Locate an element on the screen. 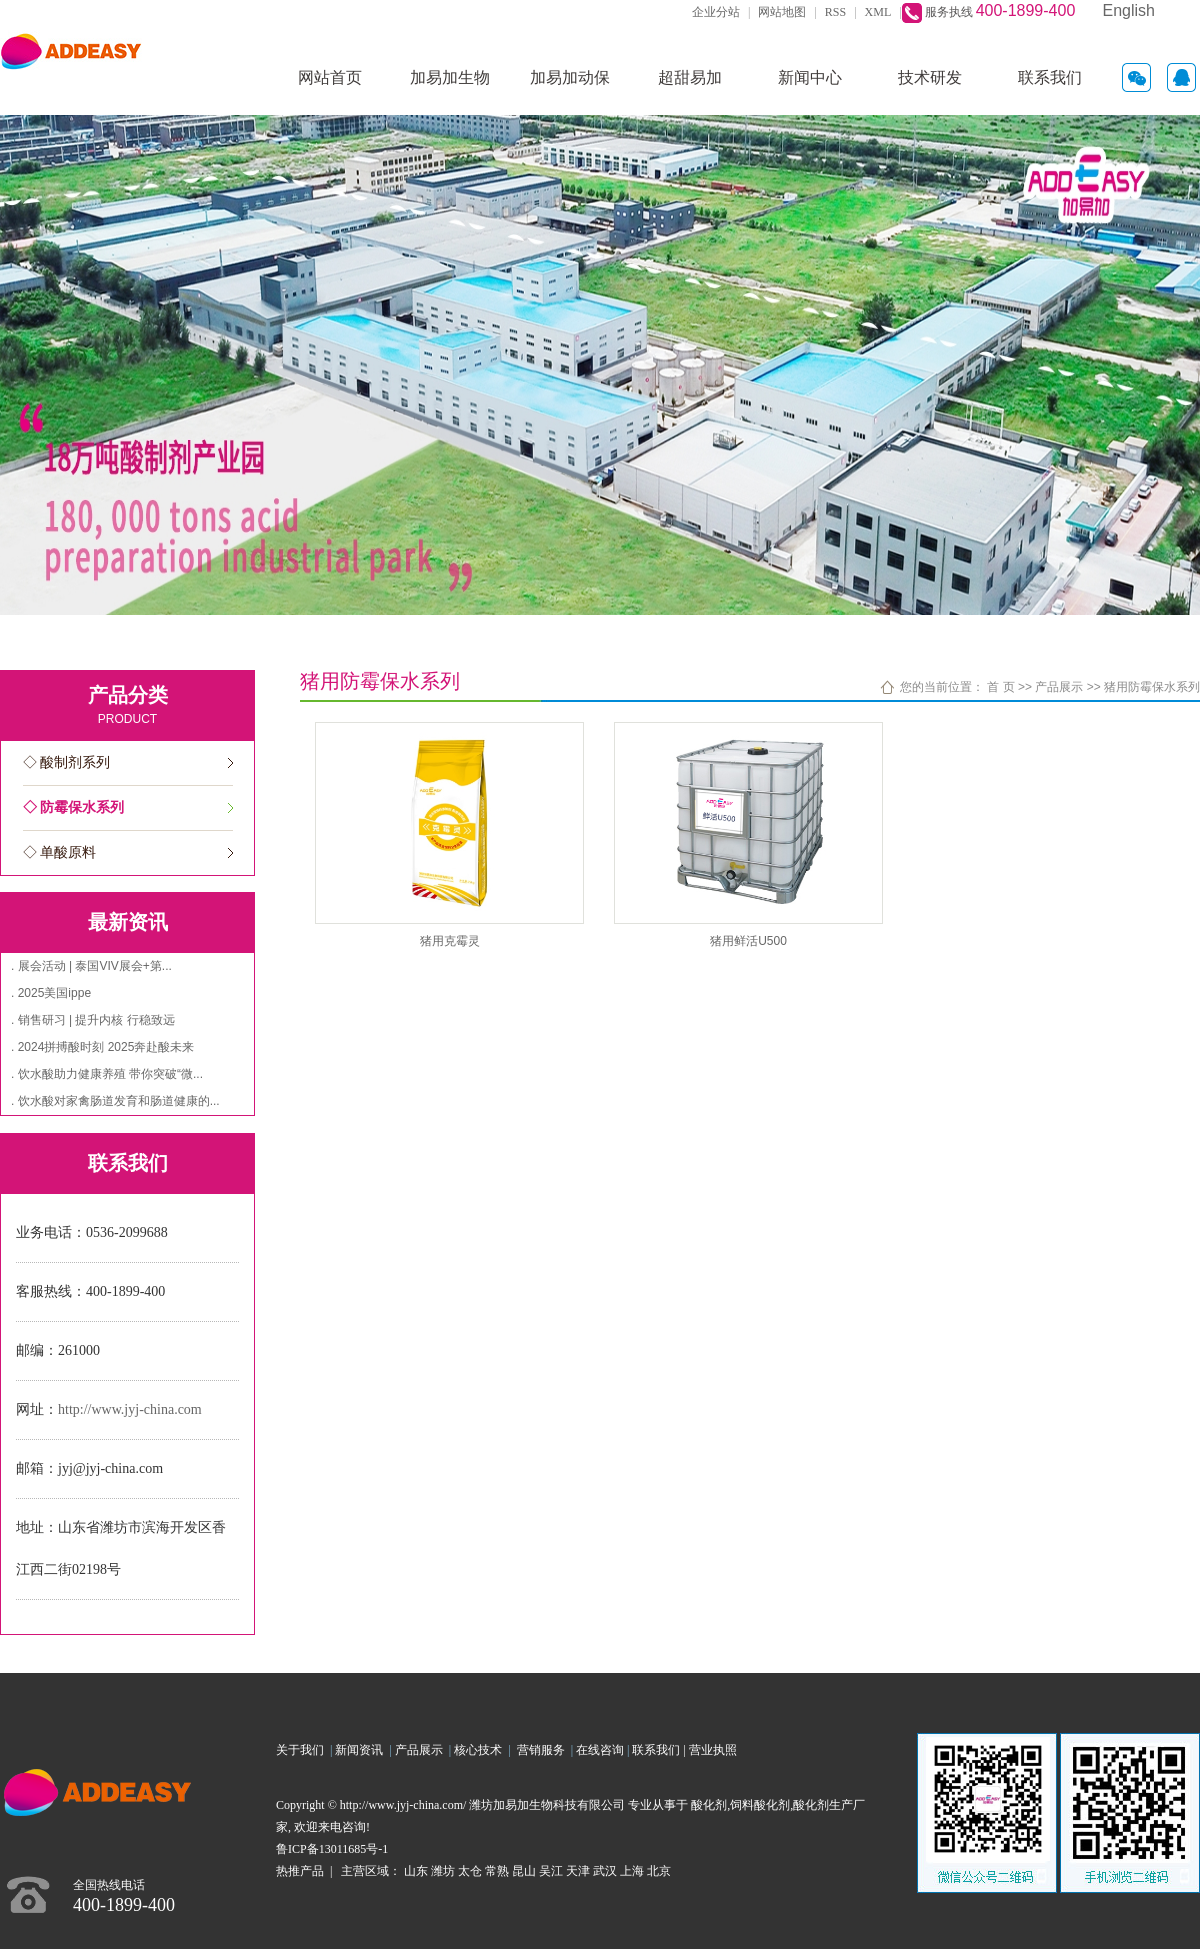 This screenshot has height=1949, width=1200. 潍坊 is located at coordinates (443, 1871).